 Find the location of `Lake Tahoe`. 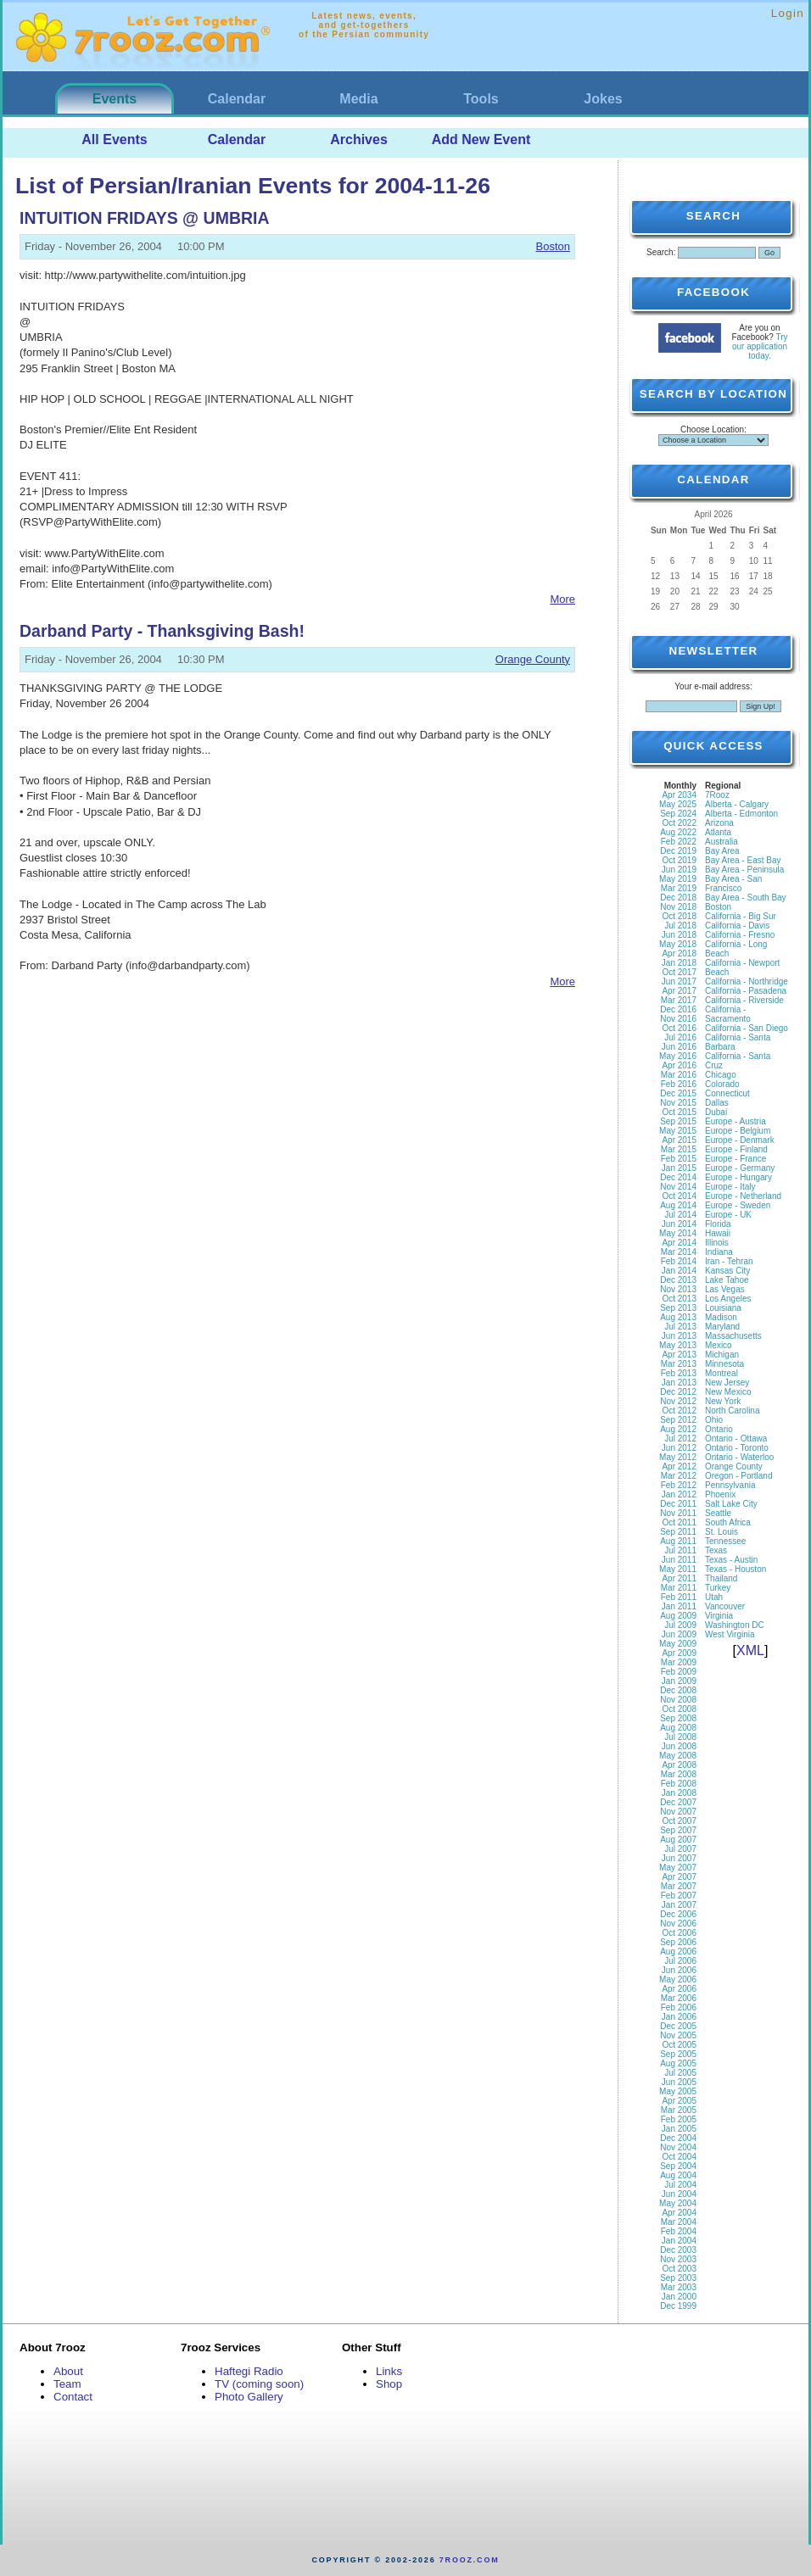

Lake Tahoe is located at coordinates (727, 1280).